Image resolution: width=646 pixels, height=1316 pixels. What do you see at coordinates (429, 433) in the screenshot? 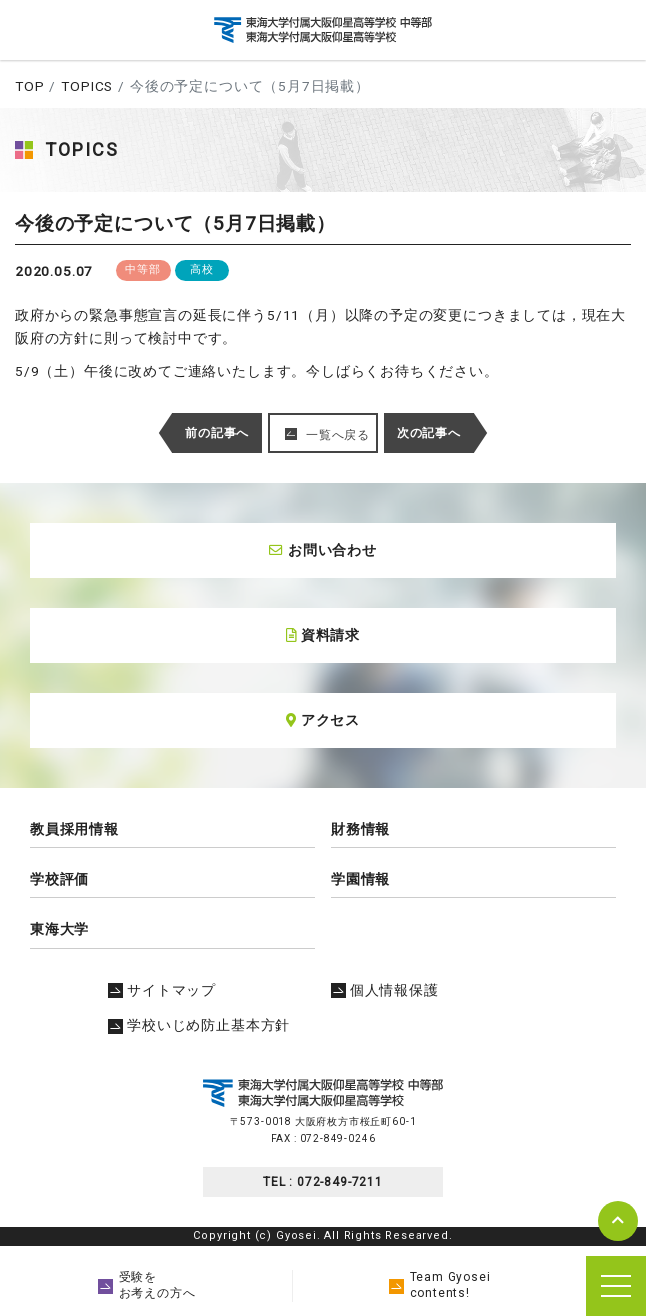
I see `次の記事へ` at bounding box center [429, 433].